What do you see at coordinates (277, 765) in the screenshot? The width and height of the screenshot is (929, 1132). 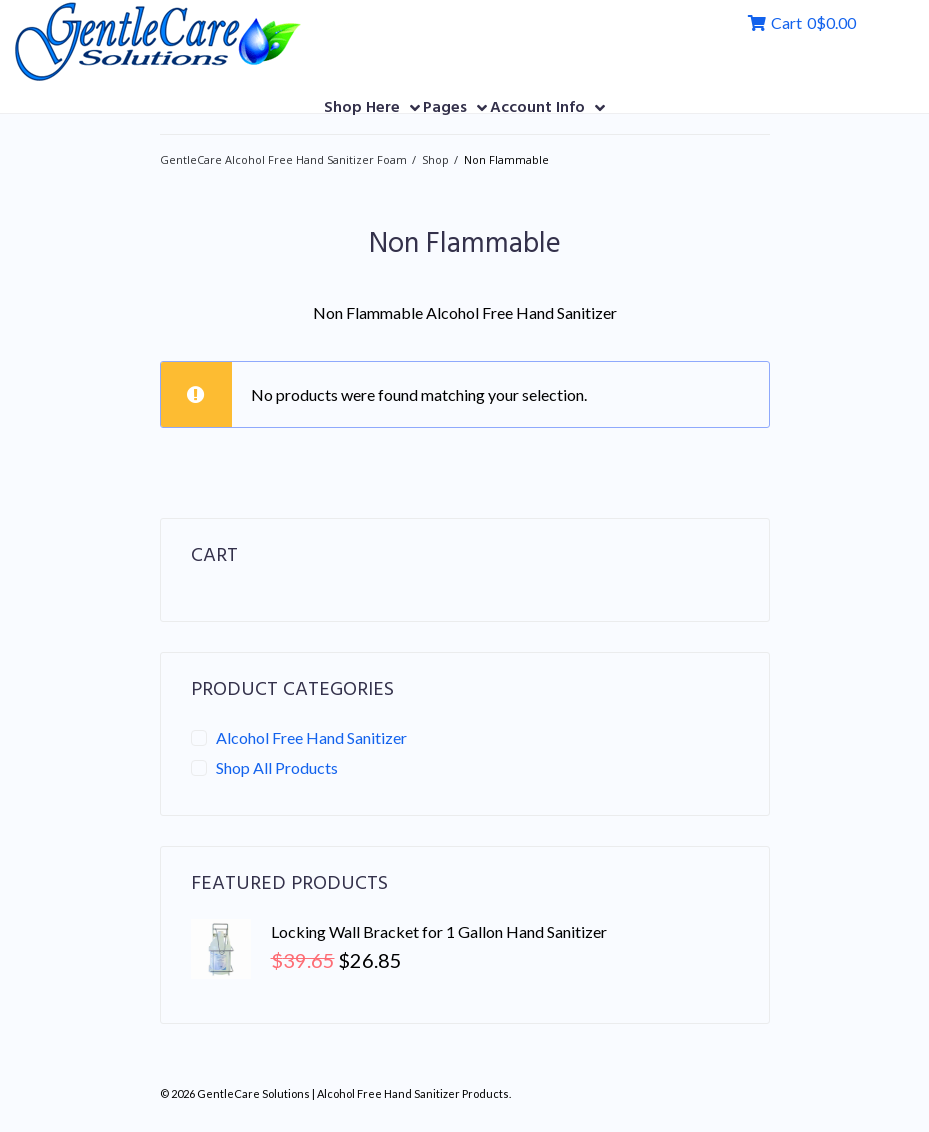 I see `Shop All Products` at bounding box center [277, 765].